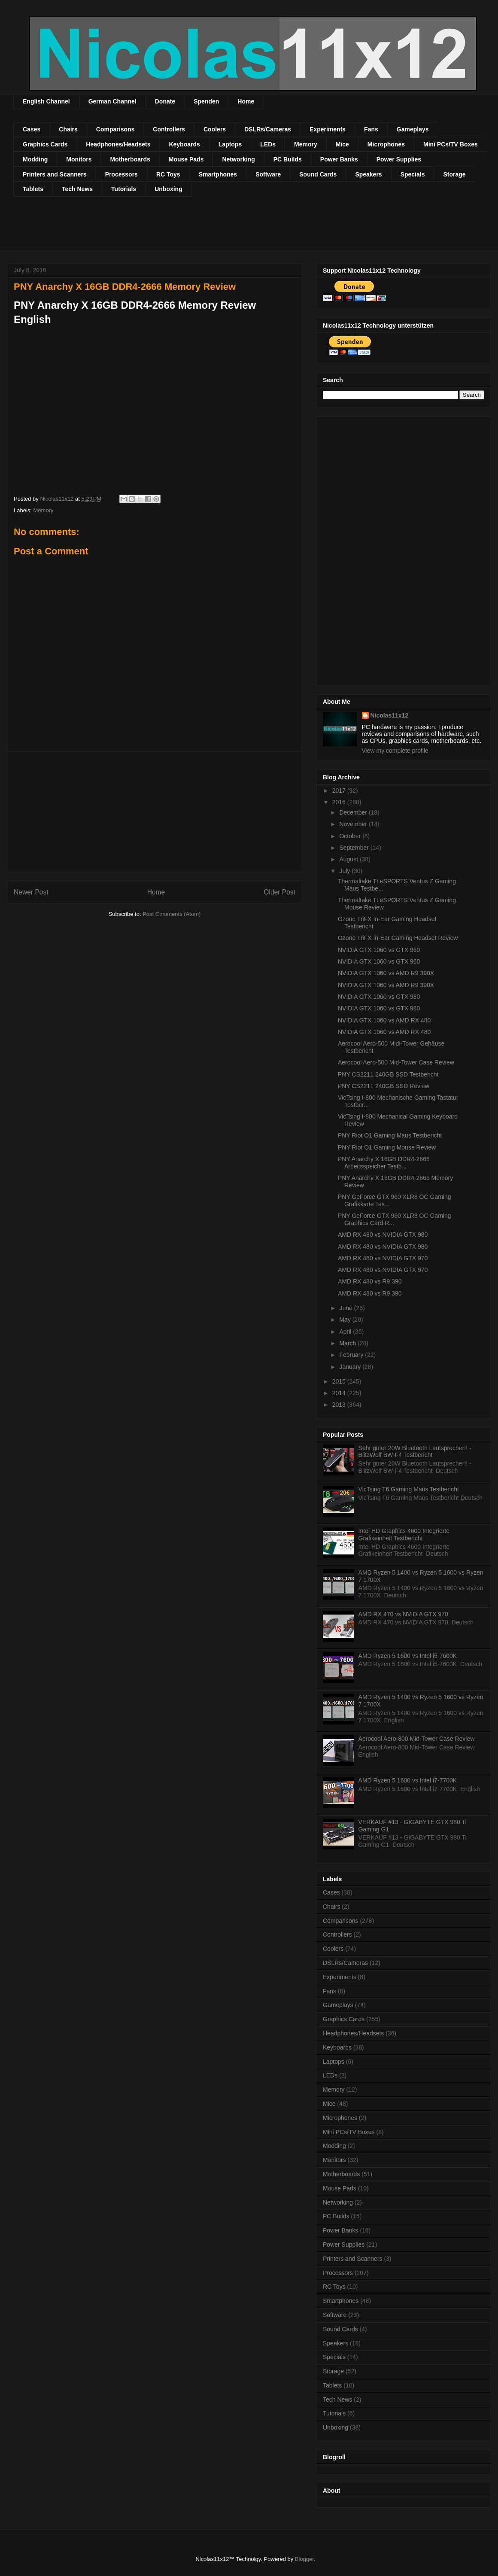  I want to click on Blogger, so click(304, 2559).